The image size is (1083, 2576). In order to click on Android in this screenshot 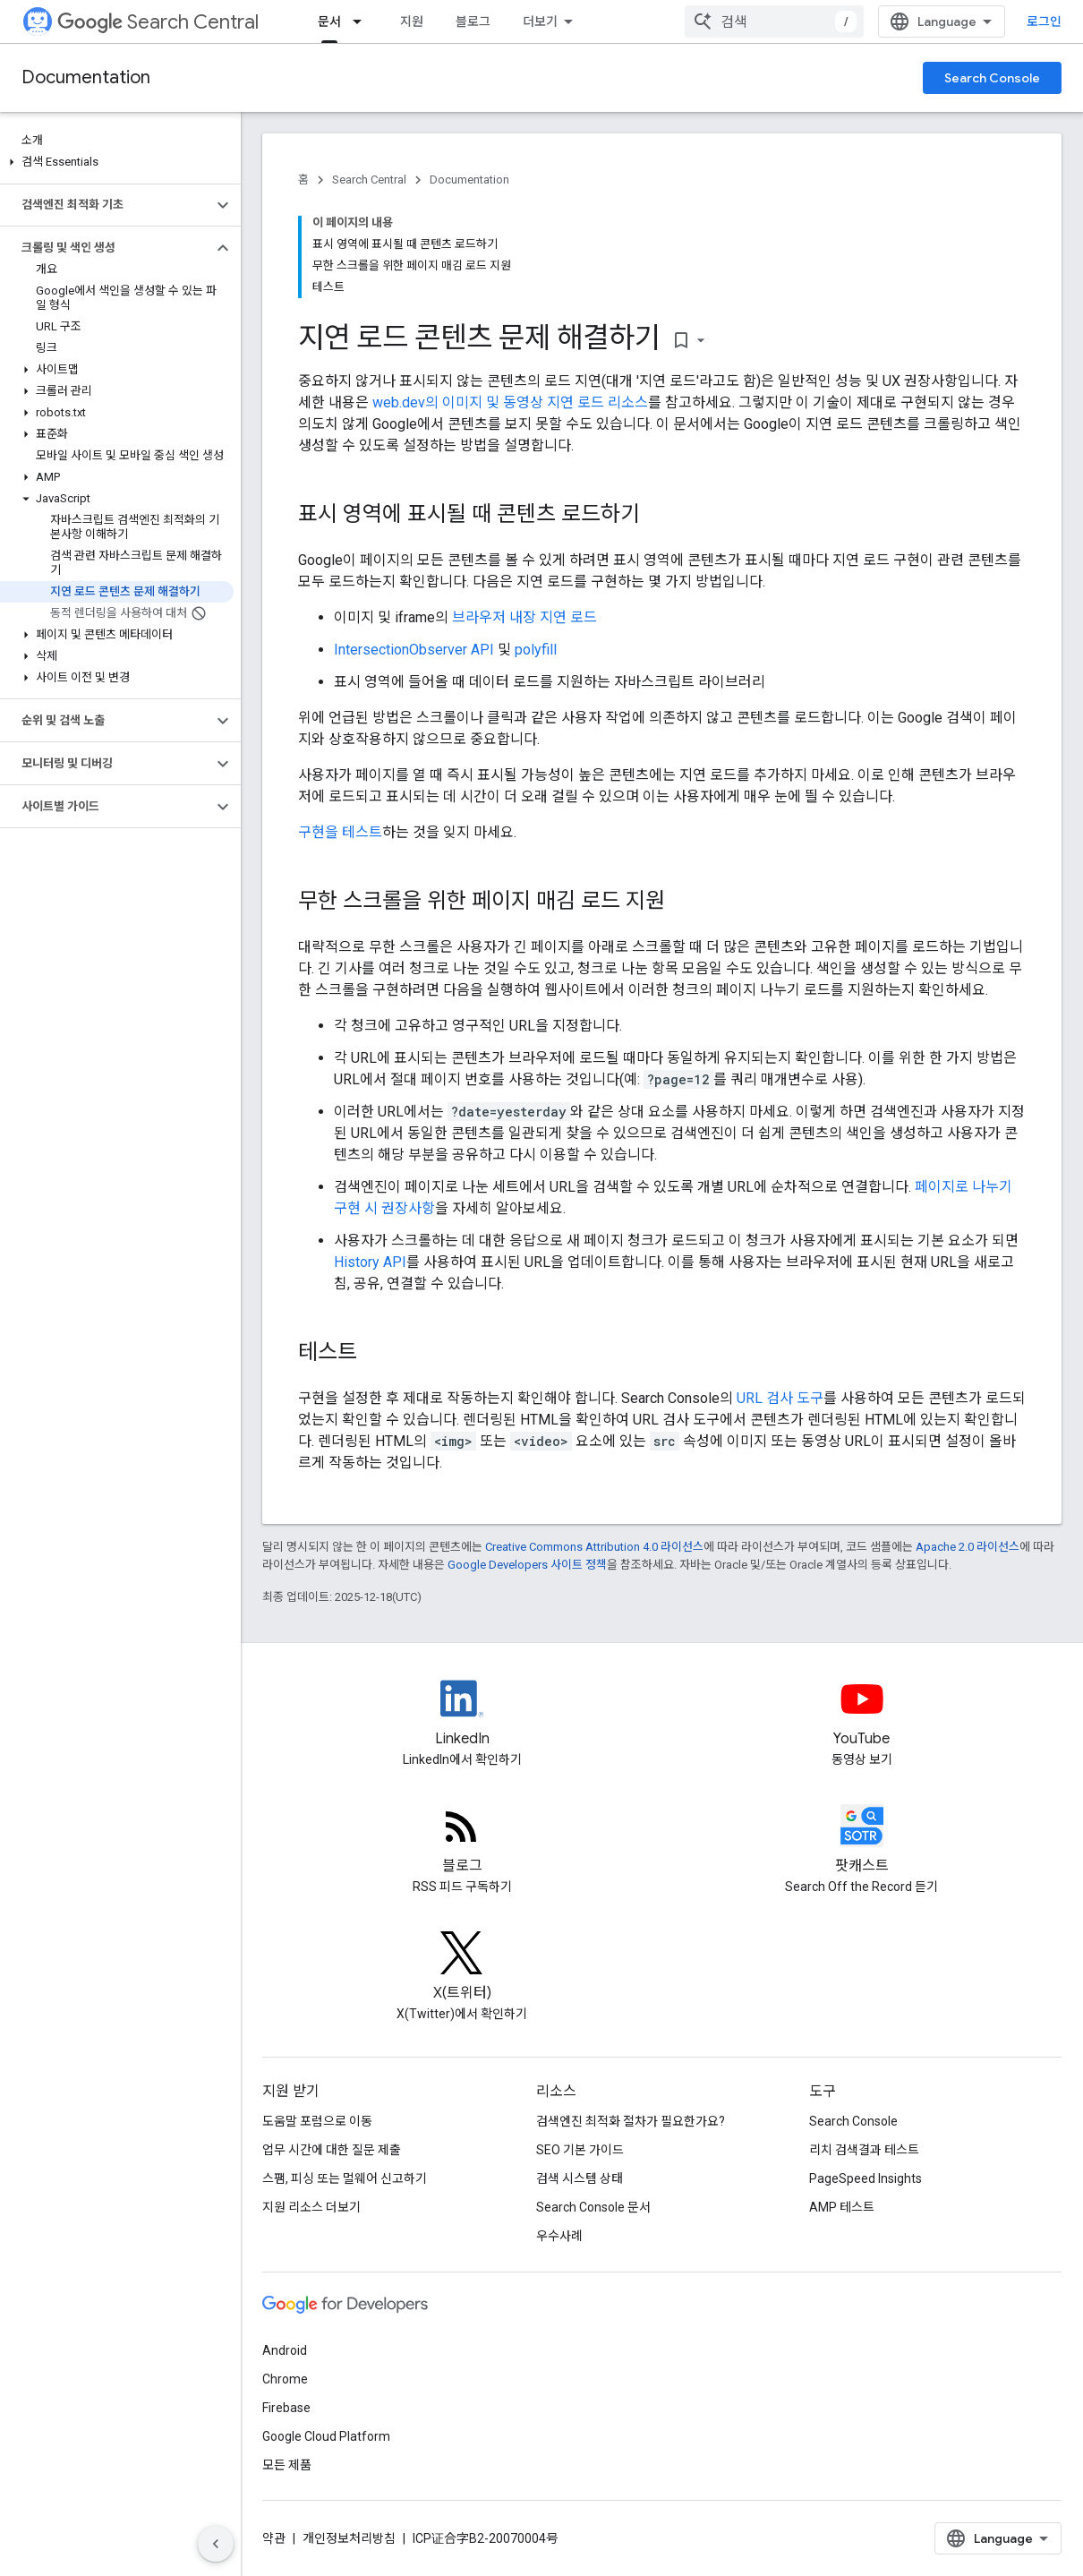, I will do `click(284, 2350)`.